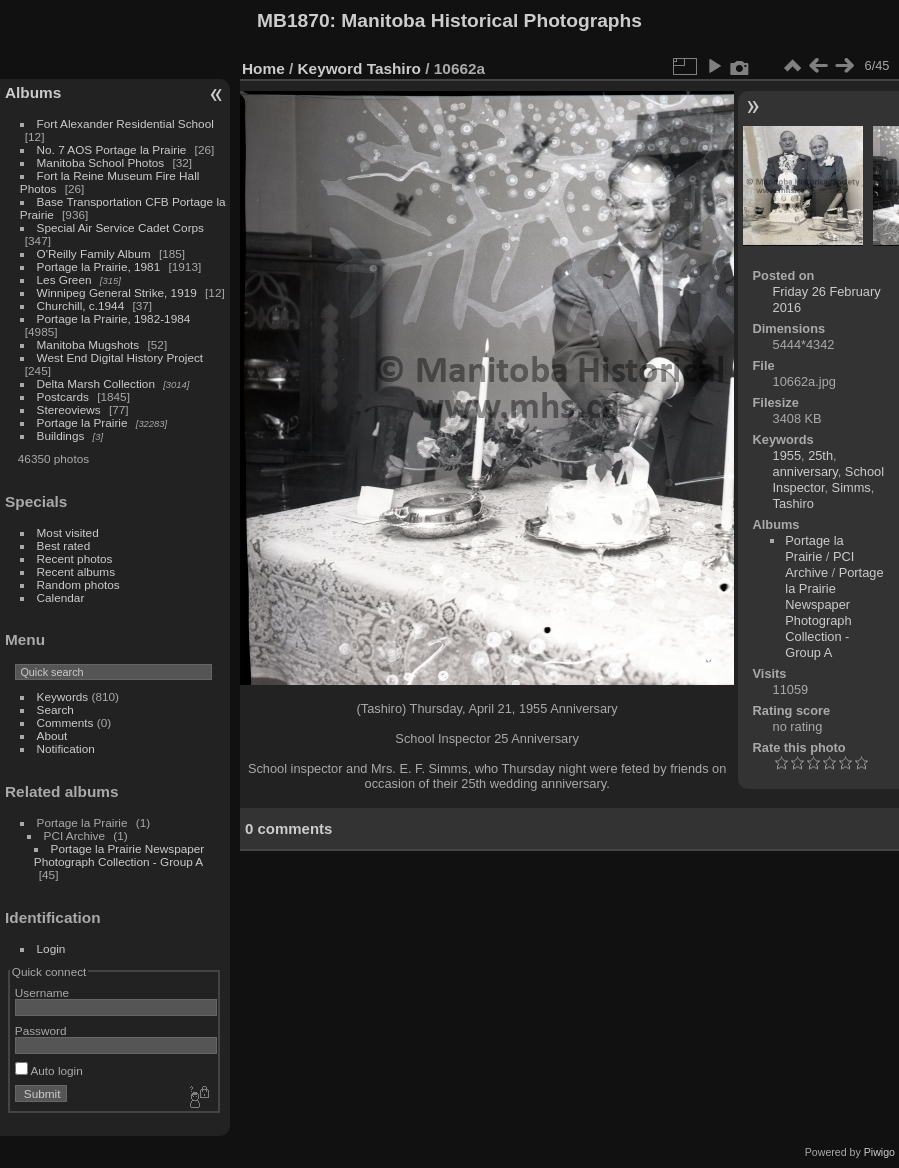 The height and width of the screenshot is (1168, 899). What do you see at coordinates (55, 709) in the screenshot?
I see `Search` at bounding box center [55, 709].